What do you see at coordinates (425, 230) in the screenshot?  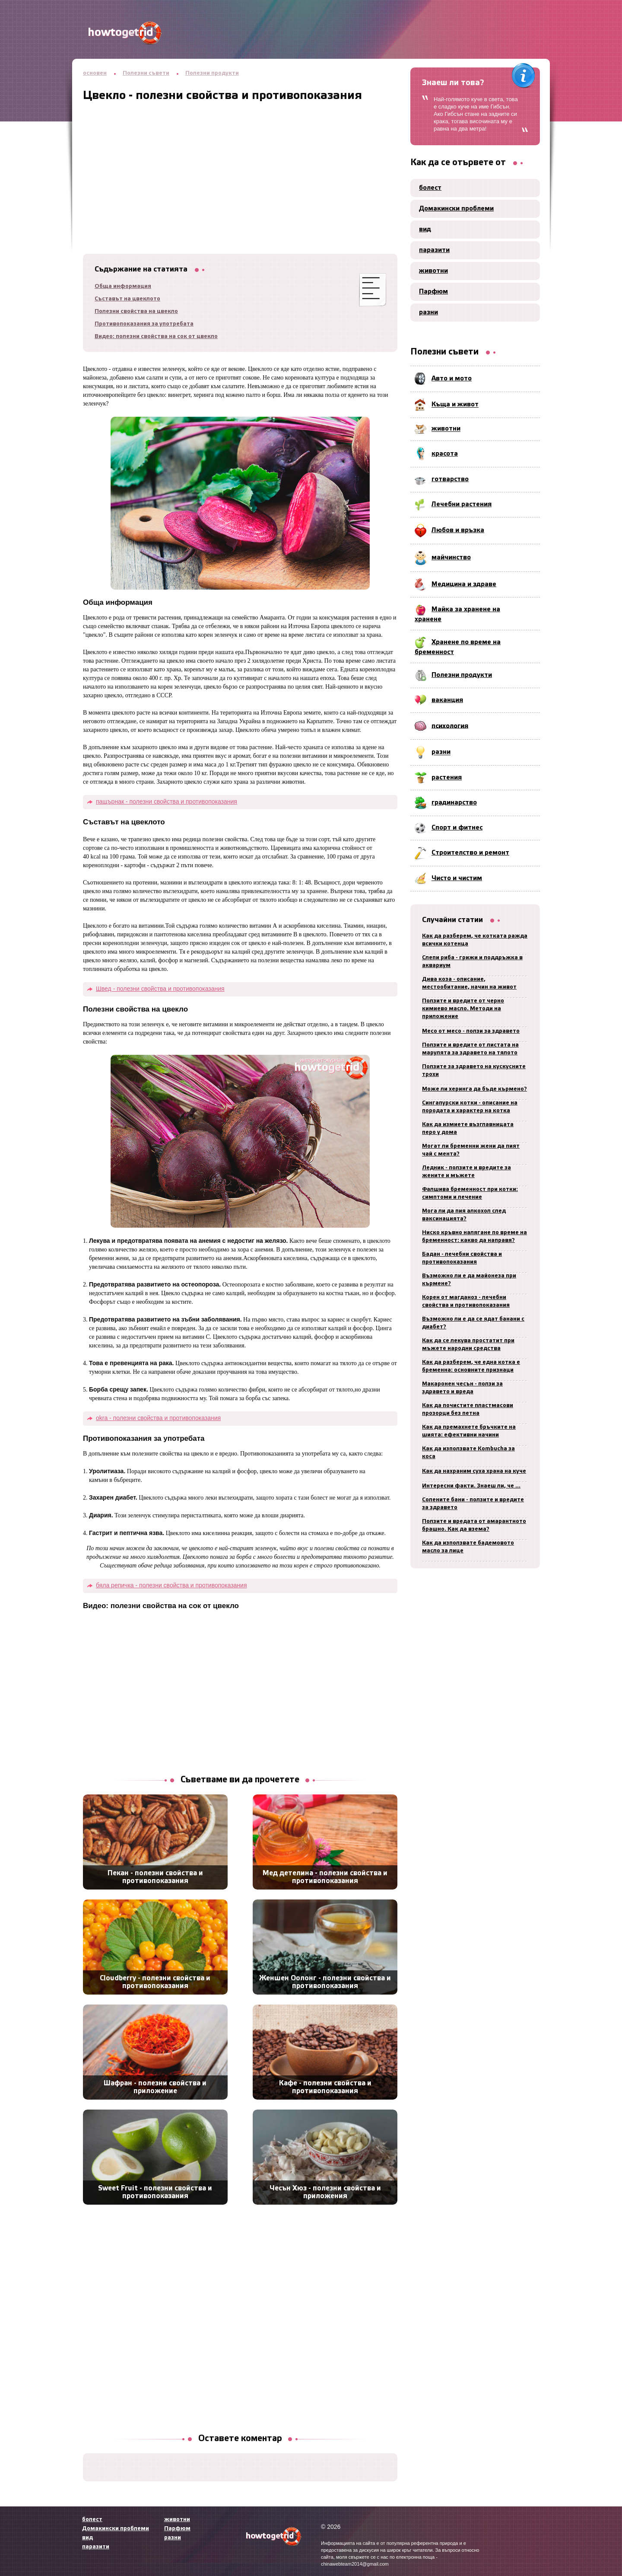 I see `вид` at bounding box center [425, 230].